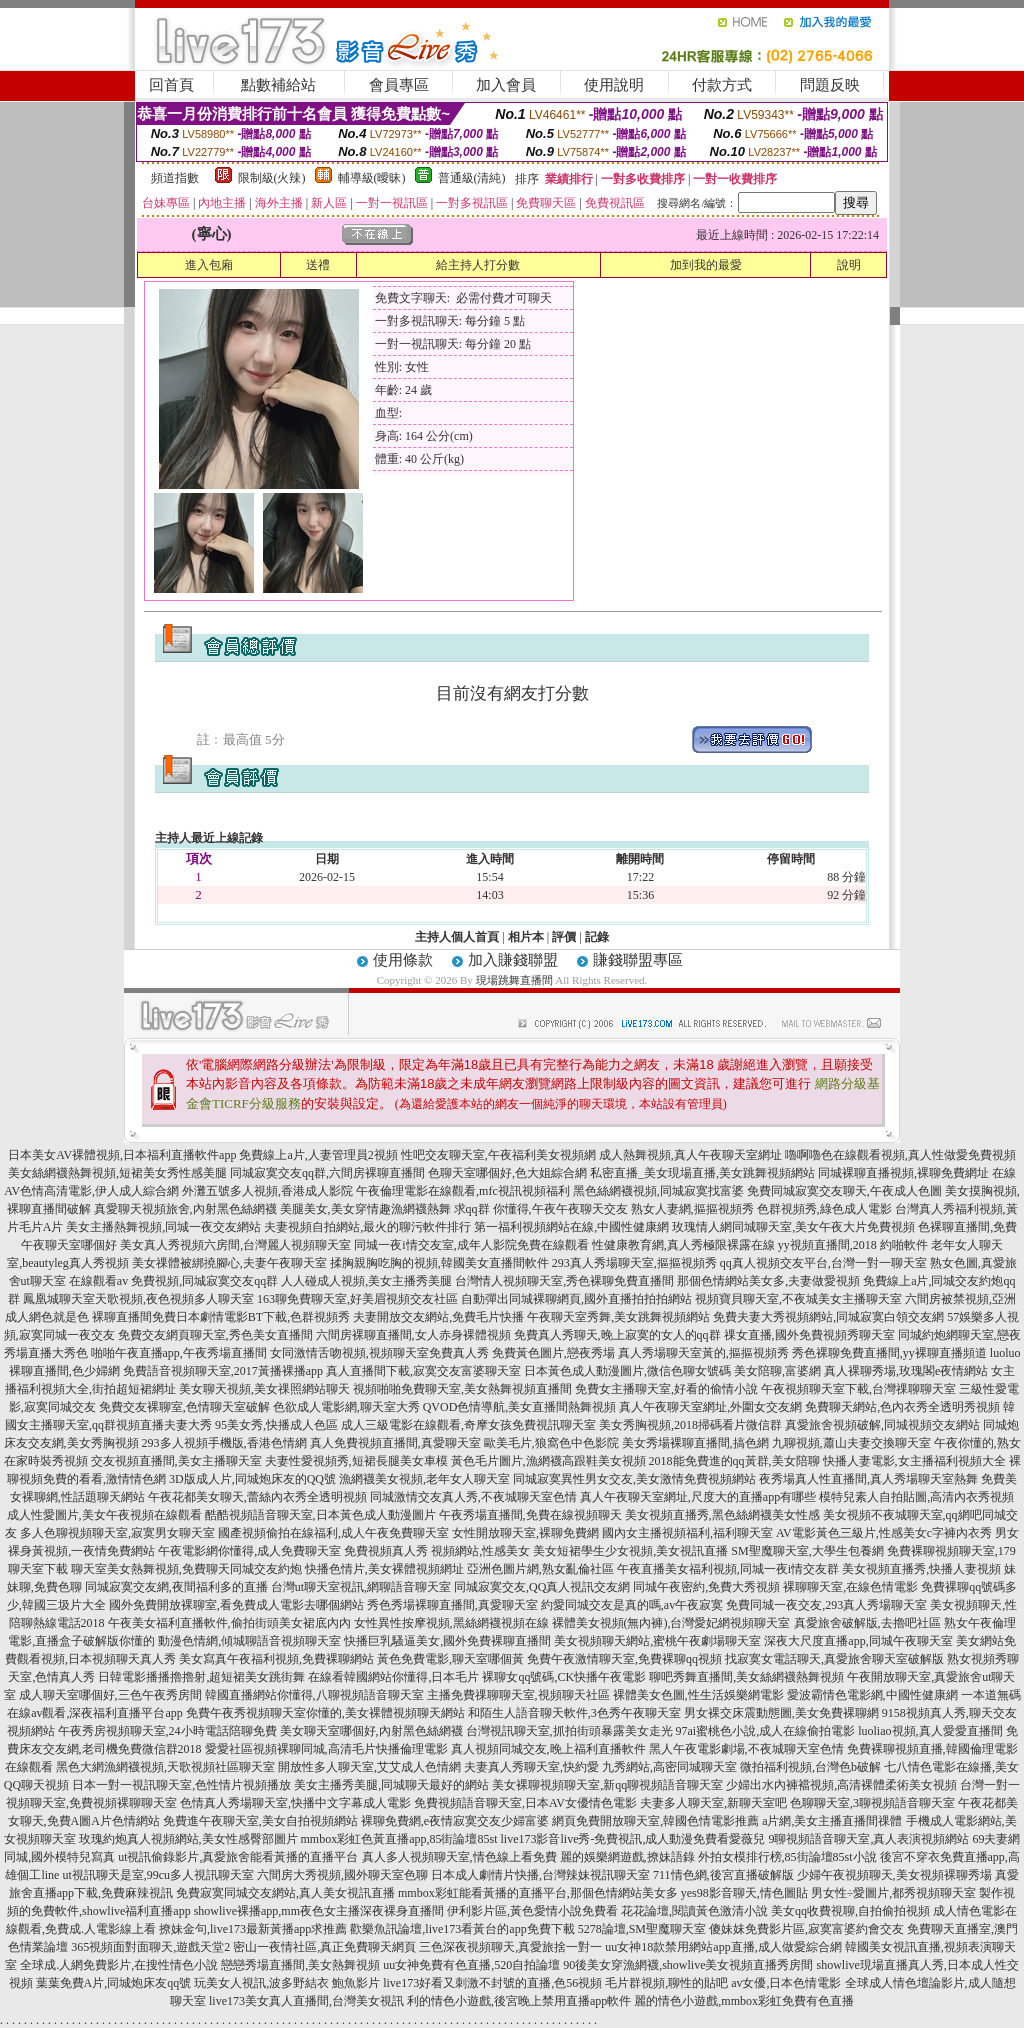 This screenshot has height=2028, width=1024. Describe the element at coordinates (823, 1263) in the screenshot. I see `qq真人視頻交友平台,台灣一對一聊天室` at that location.